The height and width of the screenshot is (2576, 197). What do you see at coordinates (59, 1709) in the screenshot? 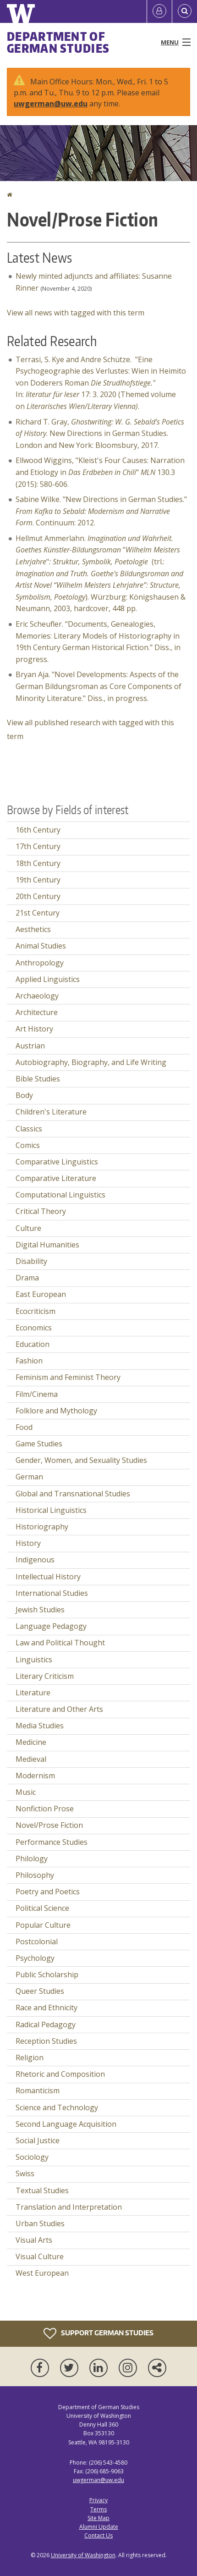
I see `Literature and Other Arts` at bounding box center [59, 1709].